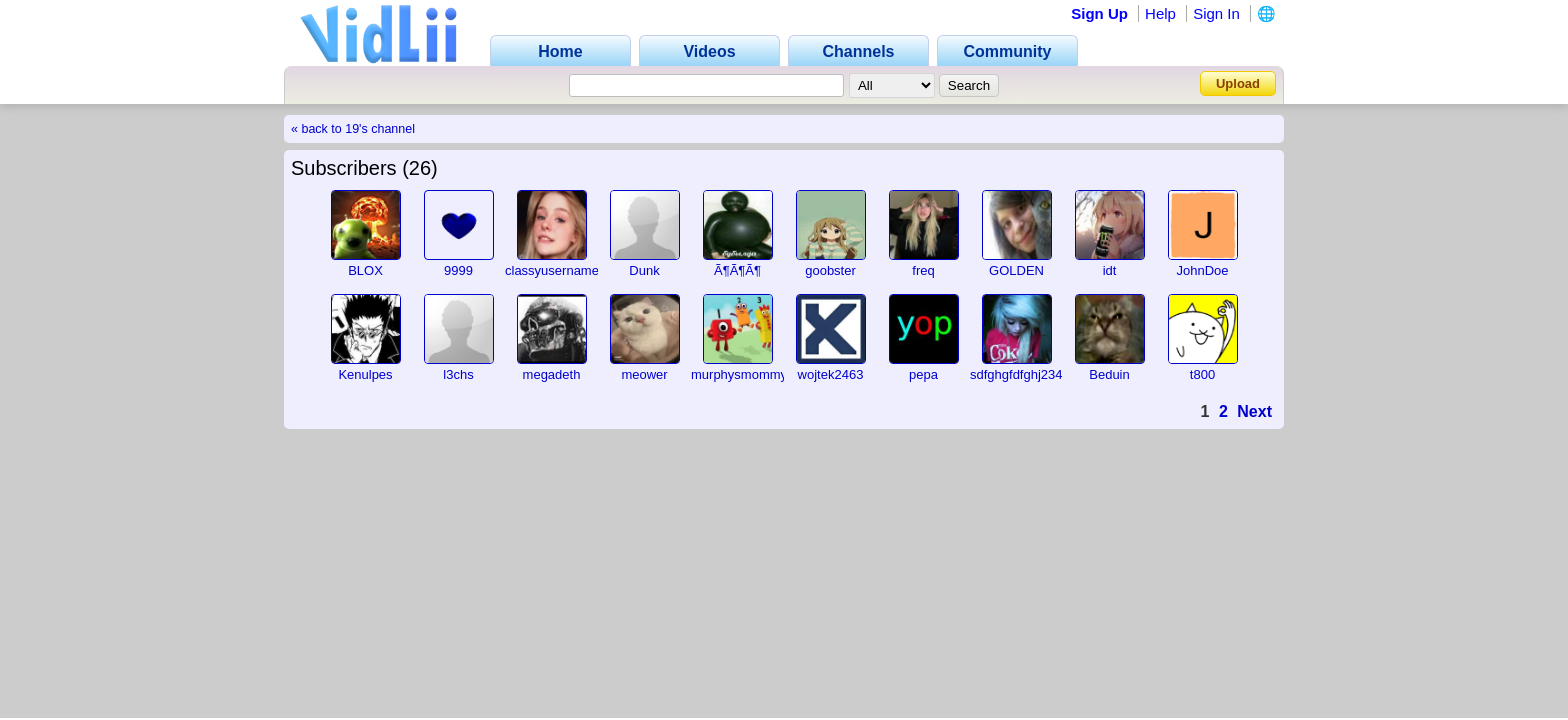  Describe the element at coordinates (552, 374) in the screenshot. I see `megadeth` at that location.